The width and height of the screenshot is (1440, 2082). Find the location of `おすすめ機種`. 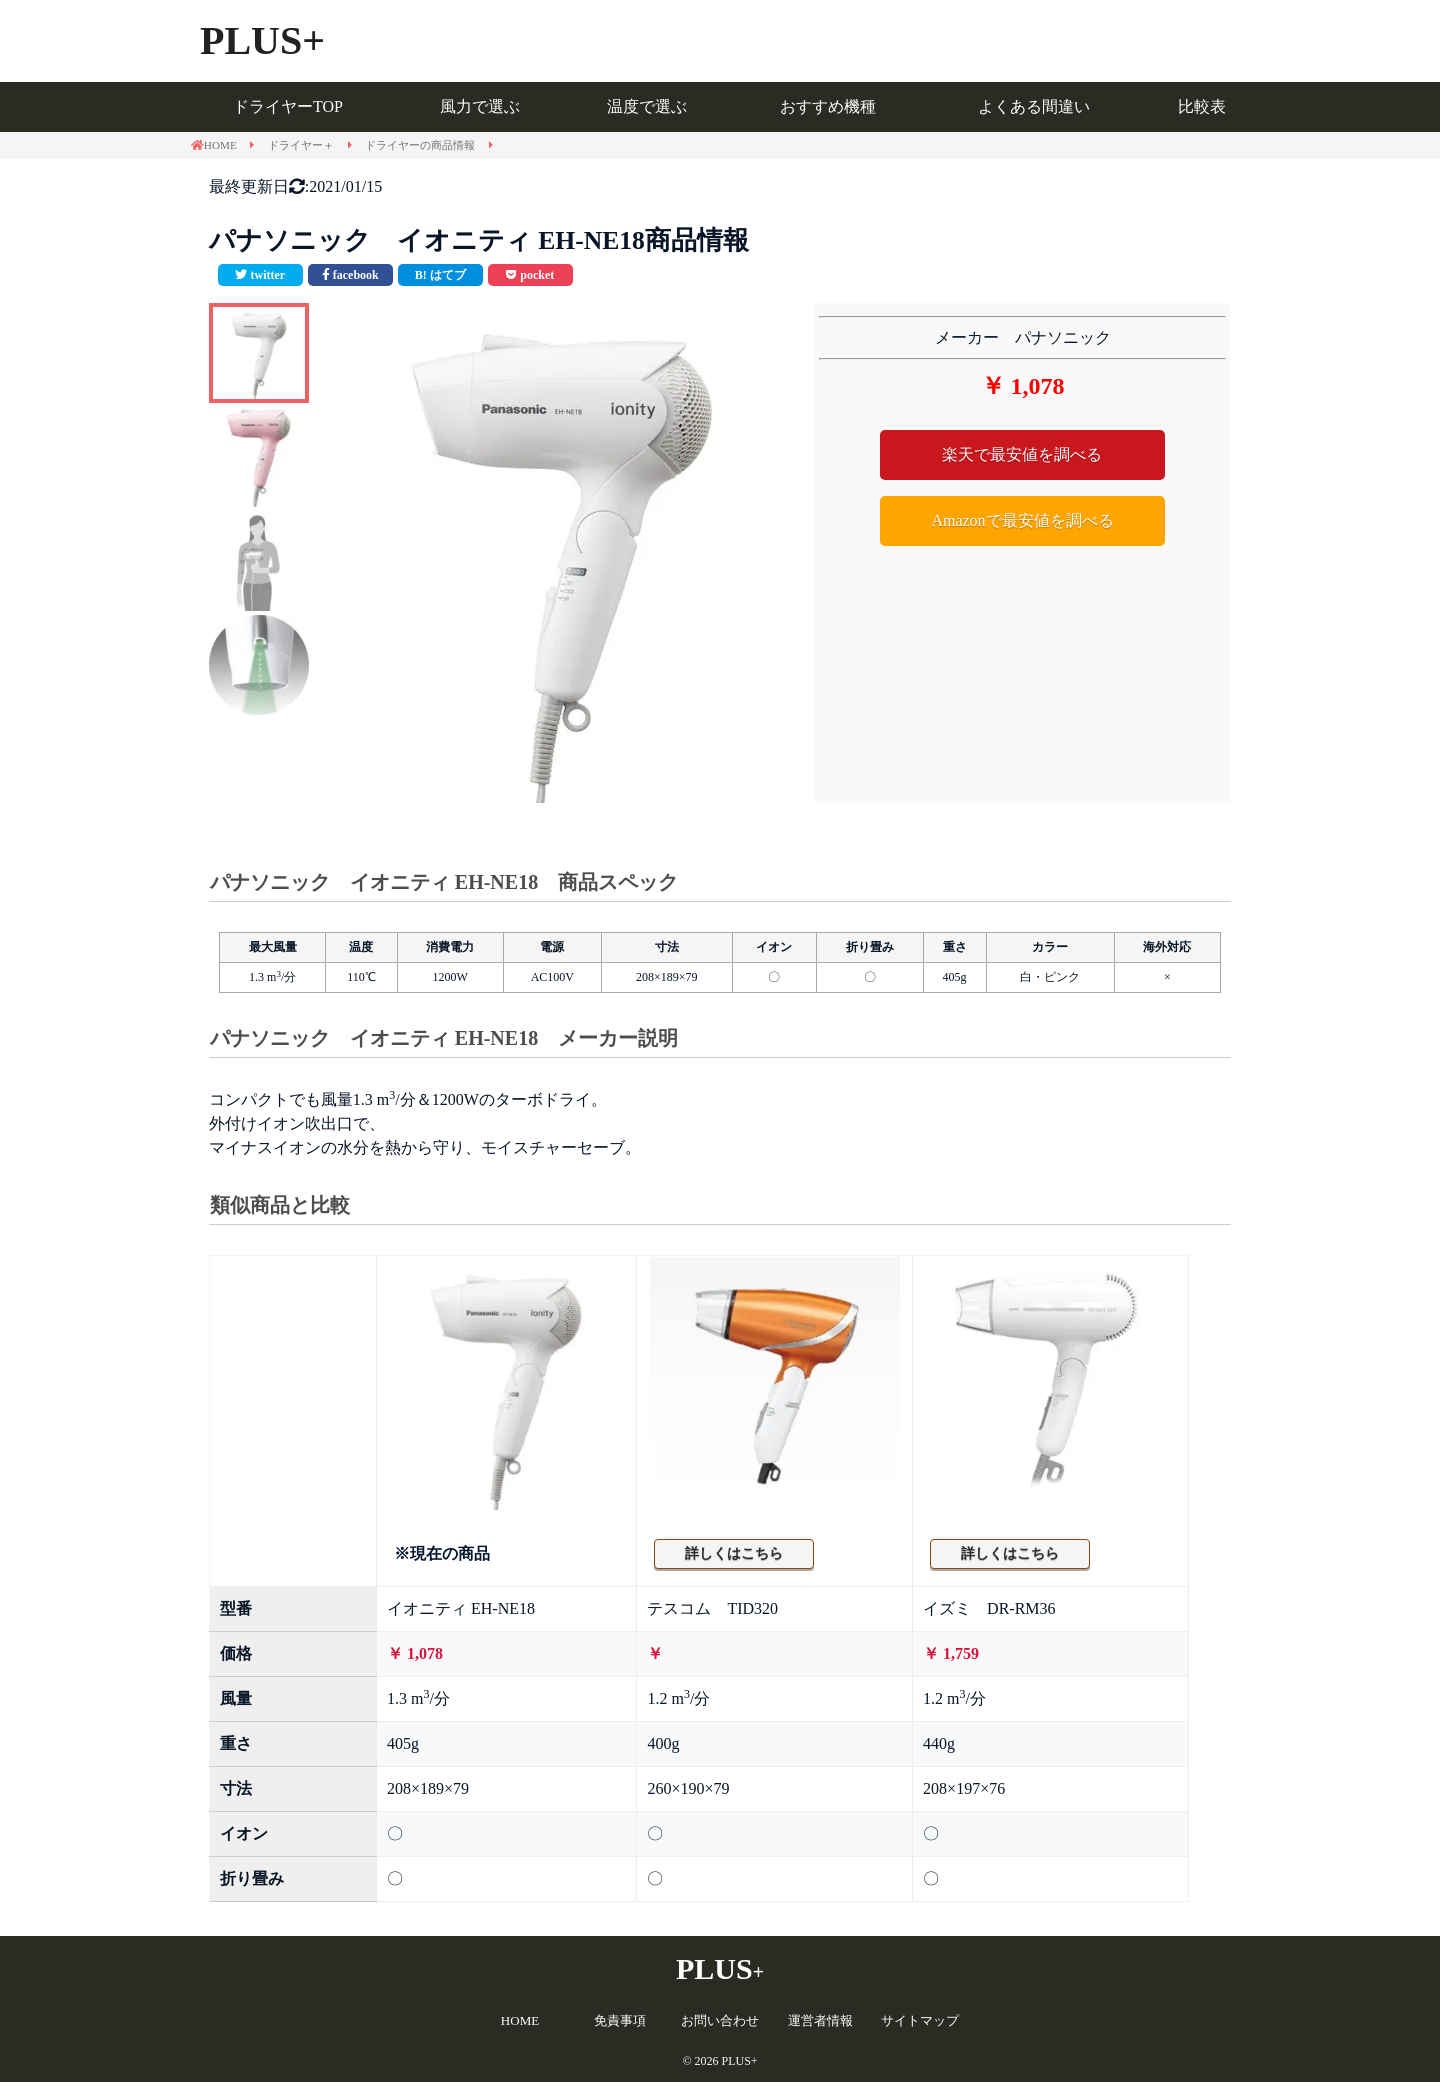

おすすめ機種 is located at coordinates (828, 106).